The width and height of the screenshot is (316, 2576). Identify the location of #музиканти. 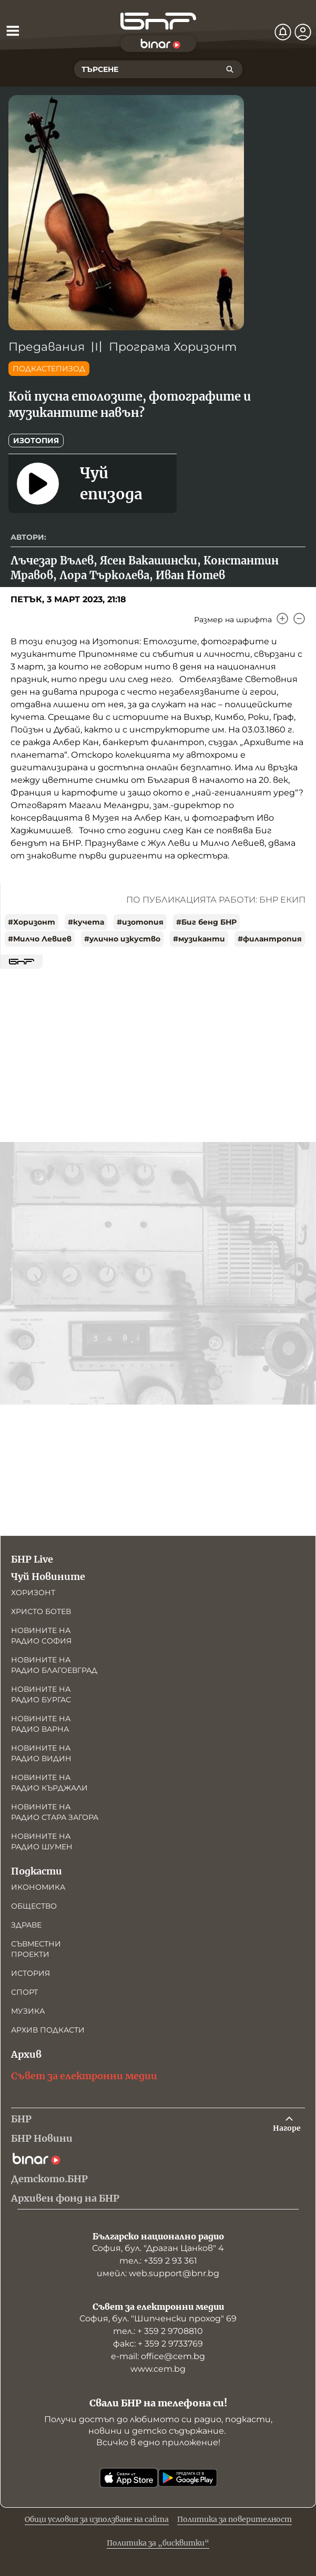
(199, 939).